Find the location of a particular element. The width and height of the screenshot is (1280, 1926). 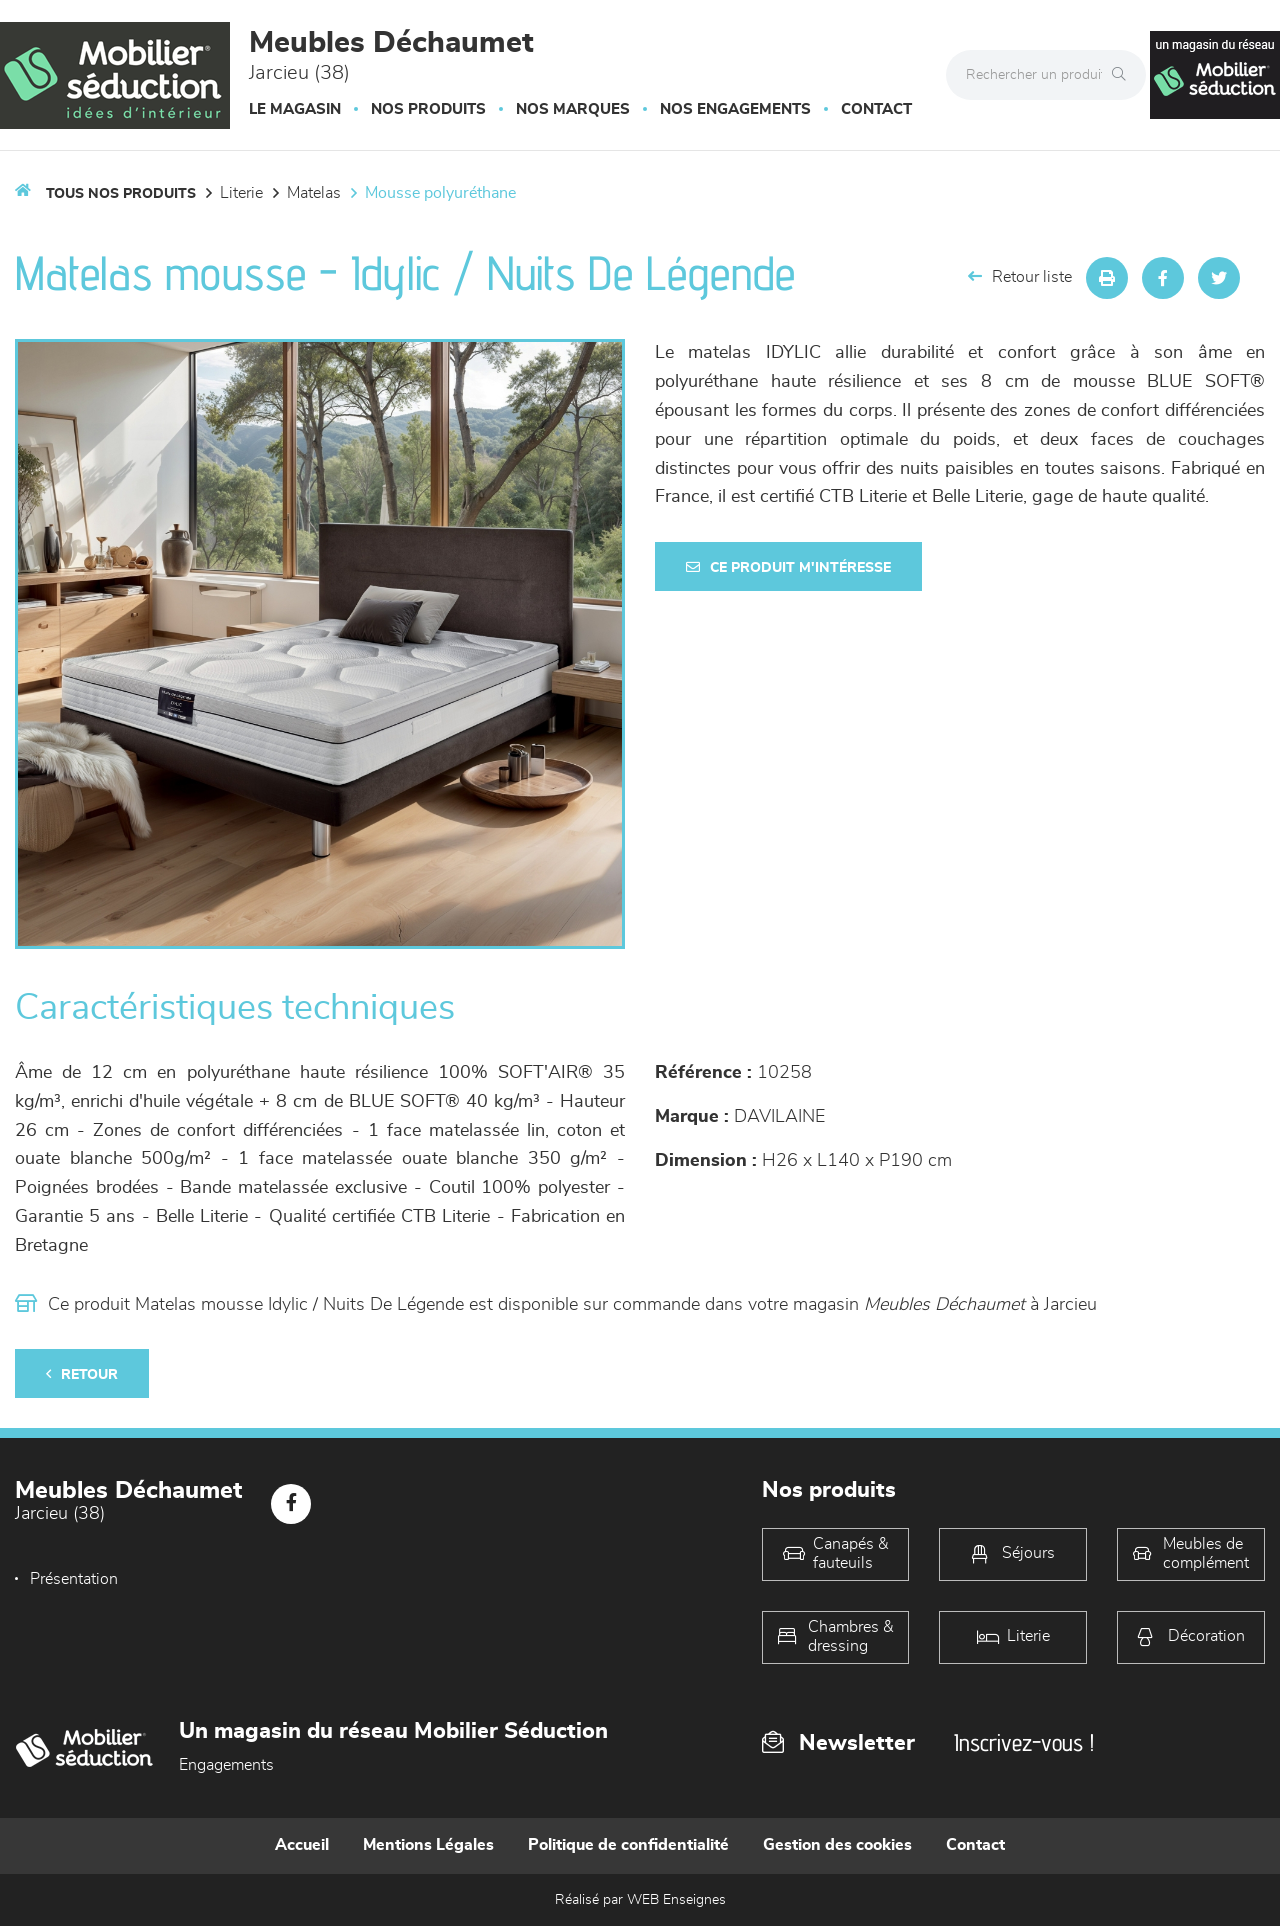

Tous nos produits is located at coordinates (121, 194).